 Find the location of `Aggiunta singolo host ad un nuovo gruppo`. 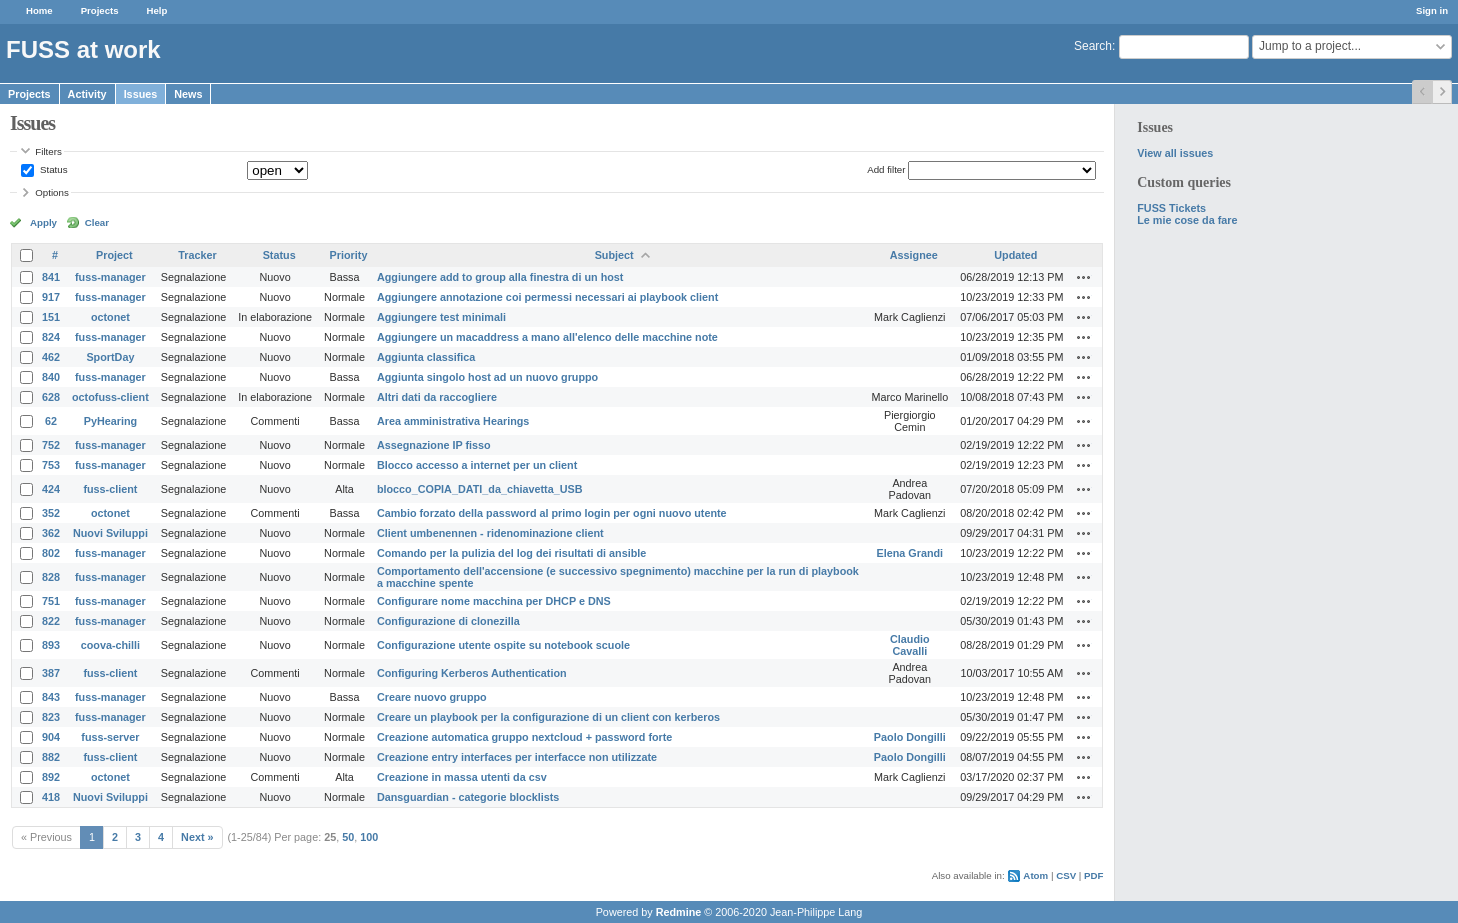

Aggiunta singolo host ad un nuovo gruppo is located at coordinates (487, 377).